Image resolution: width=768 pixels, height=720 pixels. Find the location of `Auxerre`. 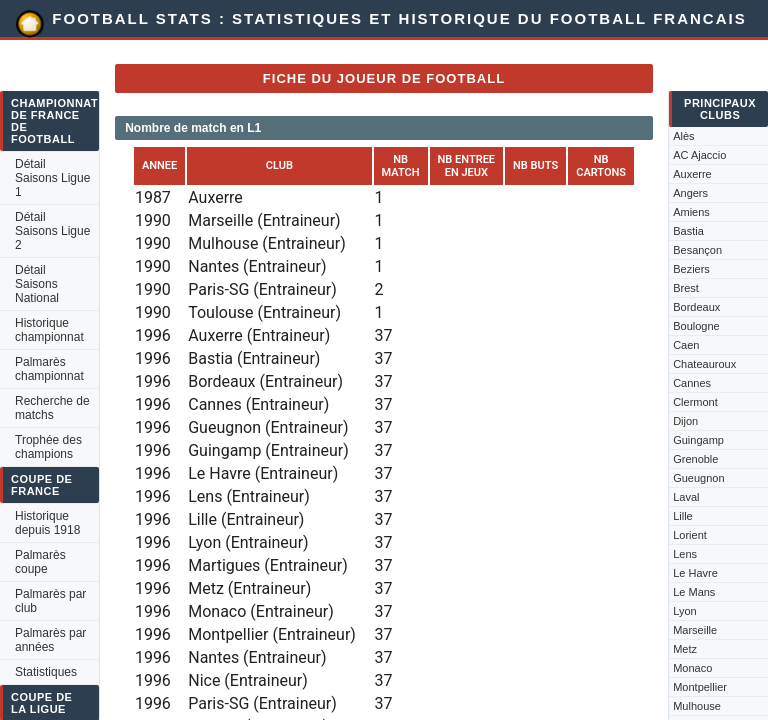

Auxerre is located at coordinates (692, 174).